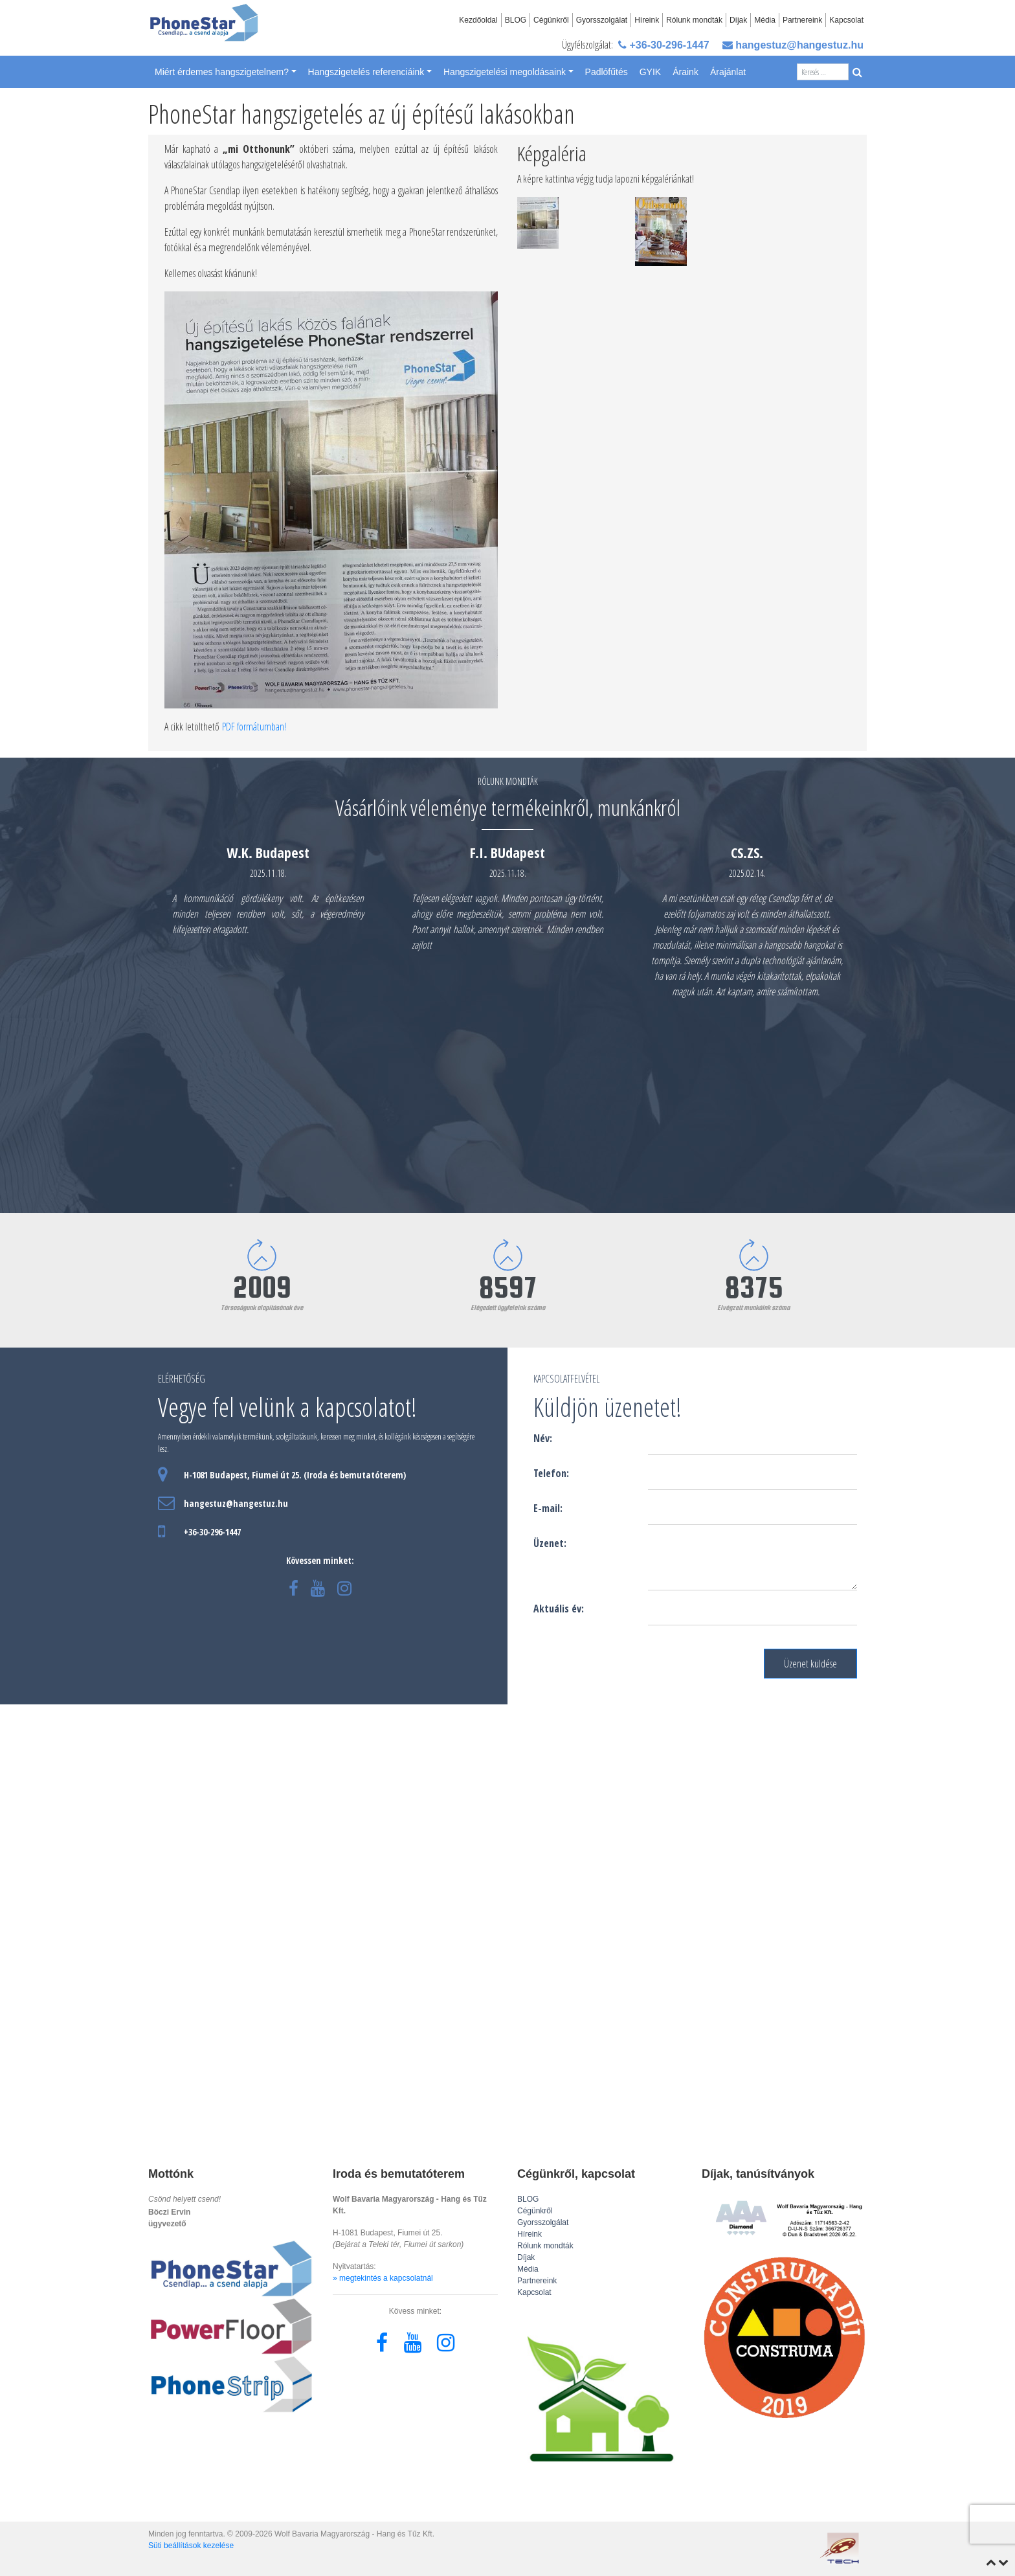 Image resolution: width=1015 pixels, height=2576 pixels. I want to click on » megtekintés a kapcsolatnál, so click(383, 2278).